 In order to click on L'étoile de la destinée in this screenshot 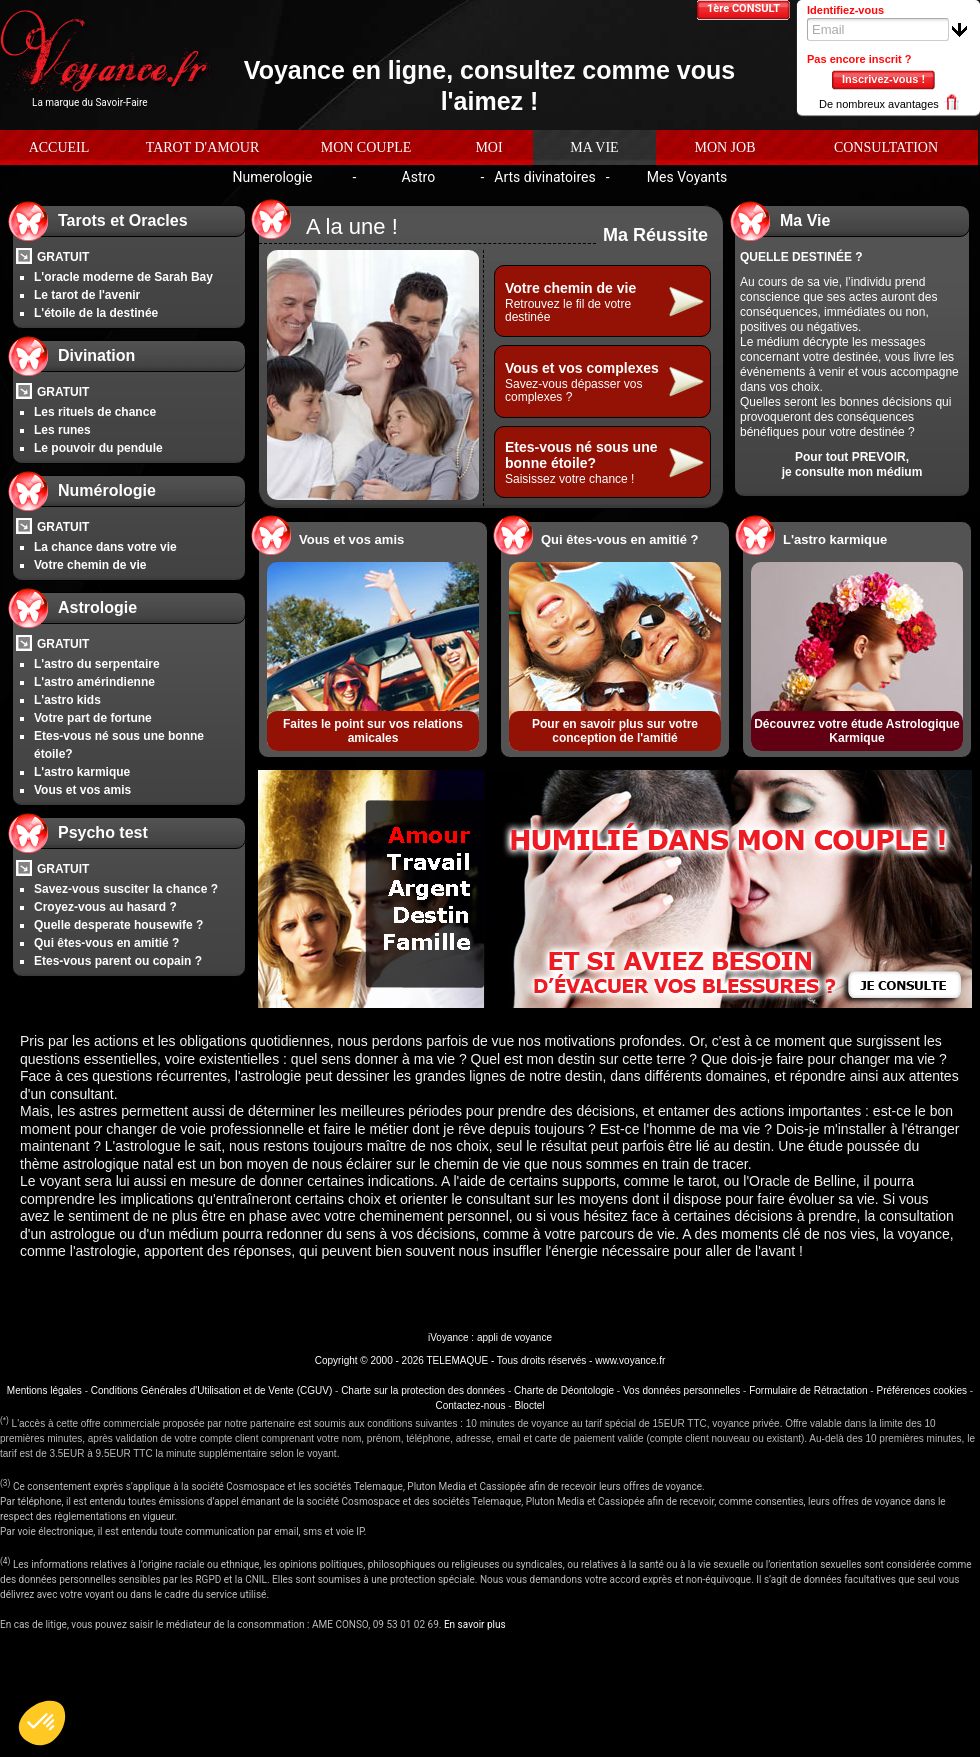, I will do `click(96, 313)`.